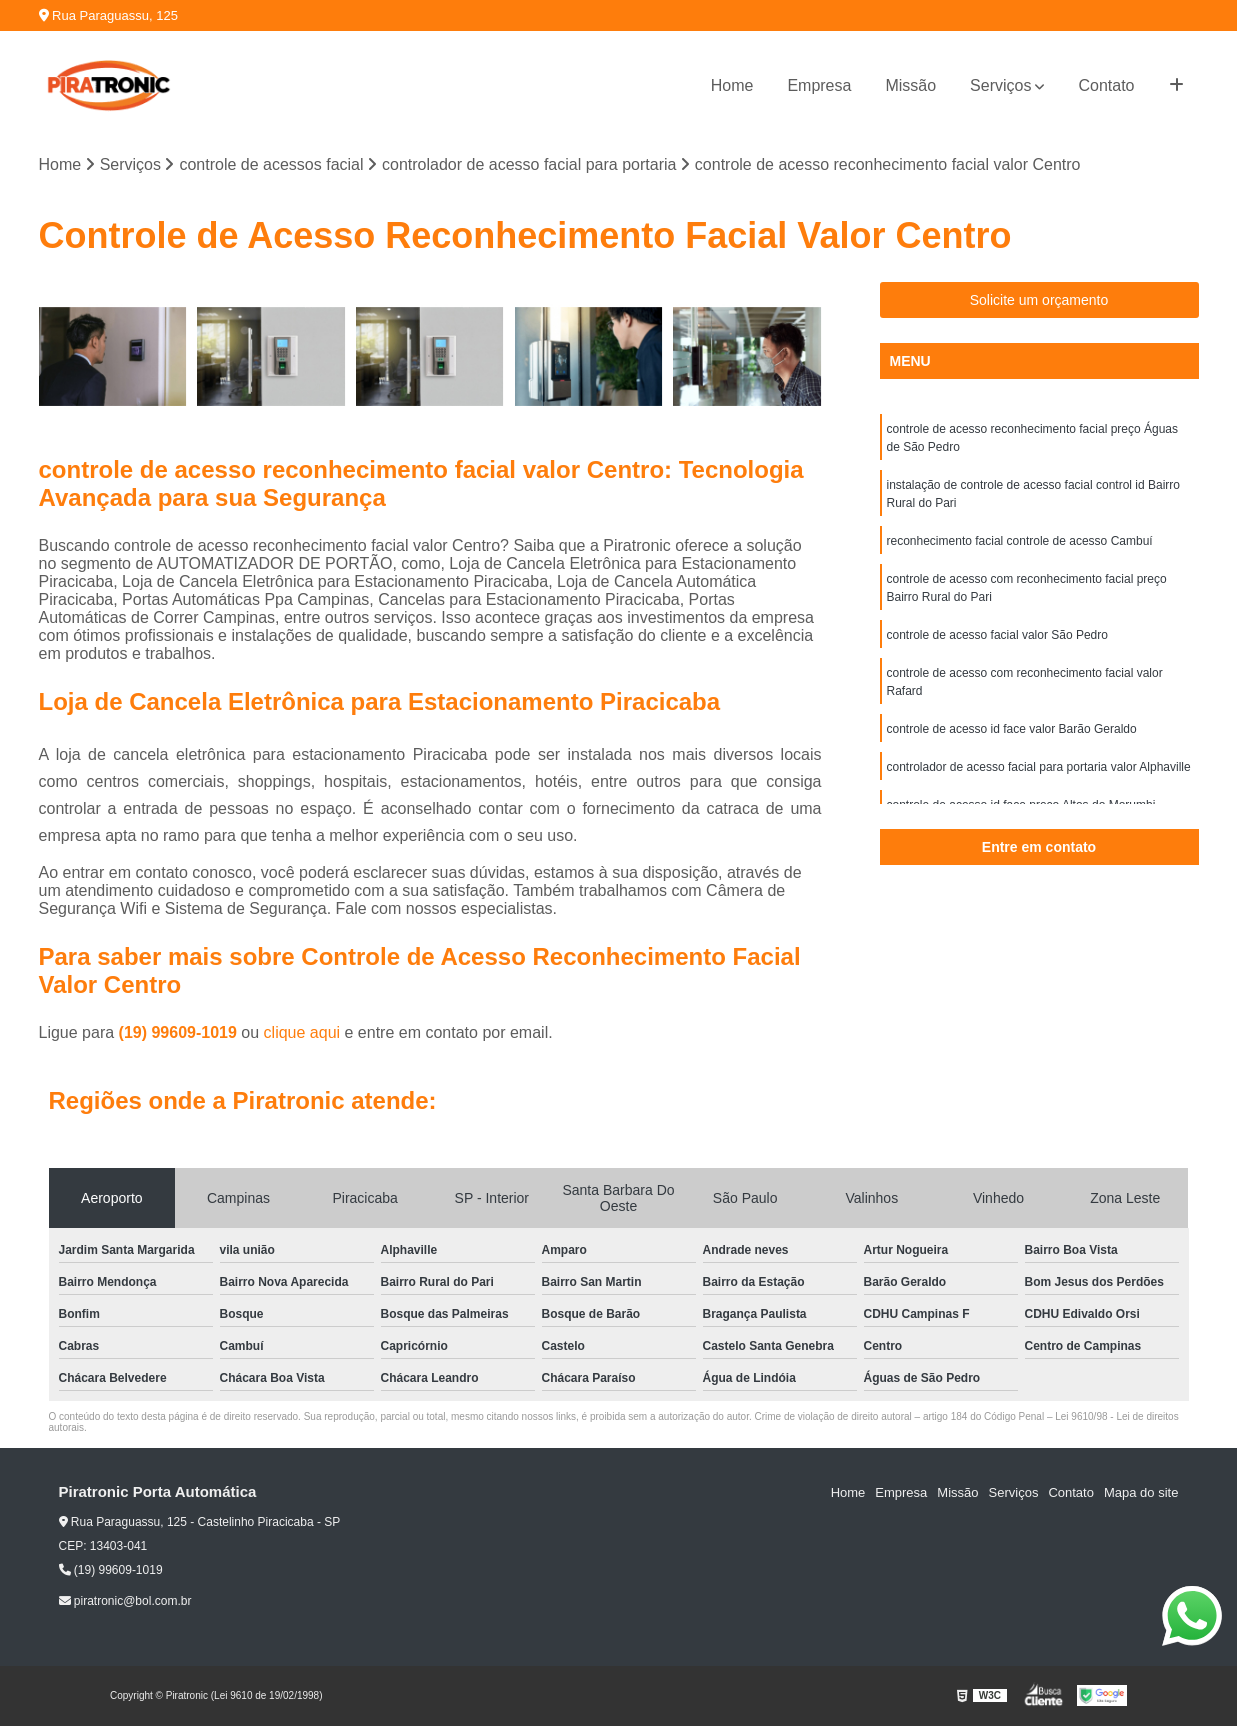 The image size is (1237, 1726). What do you see at coordinates (1000, 85) in the screenshot?
I see `Serviços` at bounding box center [1000, 85].